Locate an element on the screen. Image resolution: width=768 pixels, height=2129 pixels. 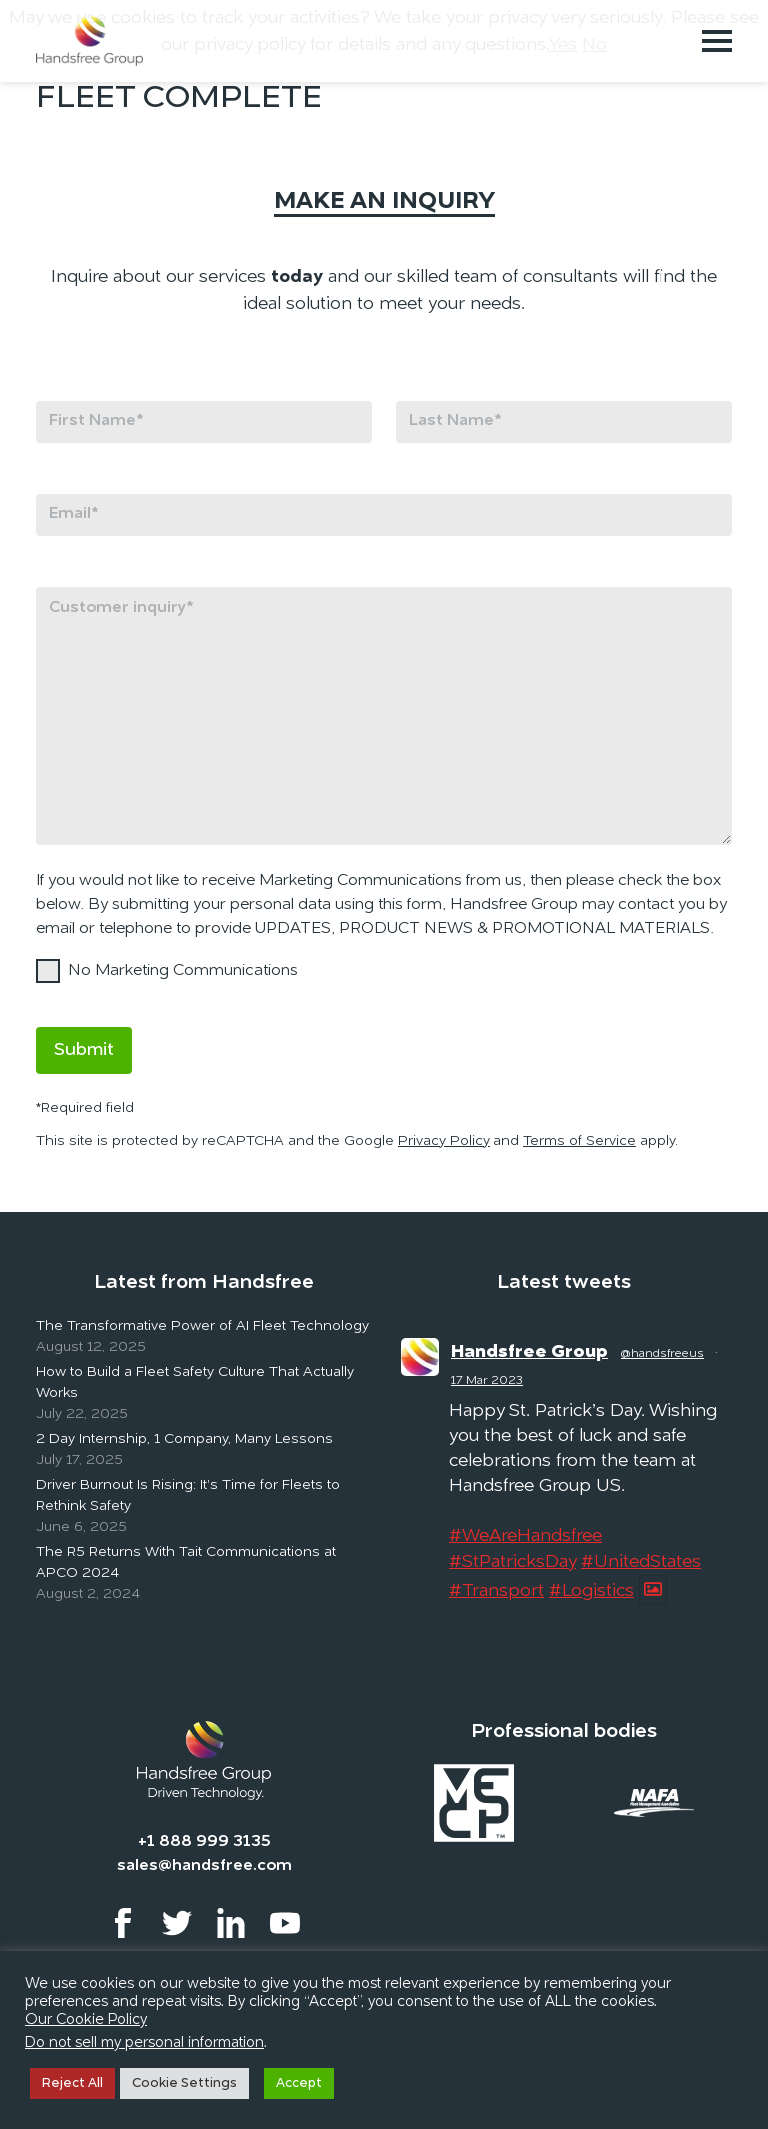
Accept [button] is located at coordinates (299, 2083).